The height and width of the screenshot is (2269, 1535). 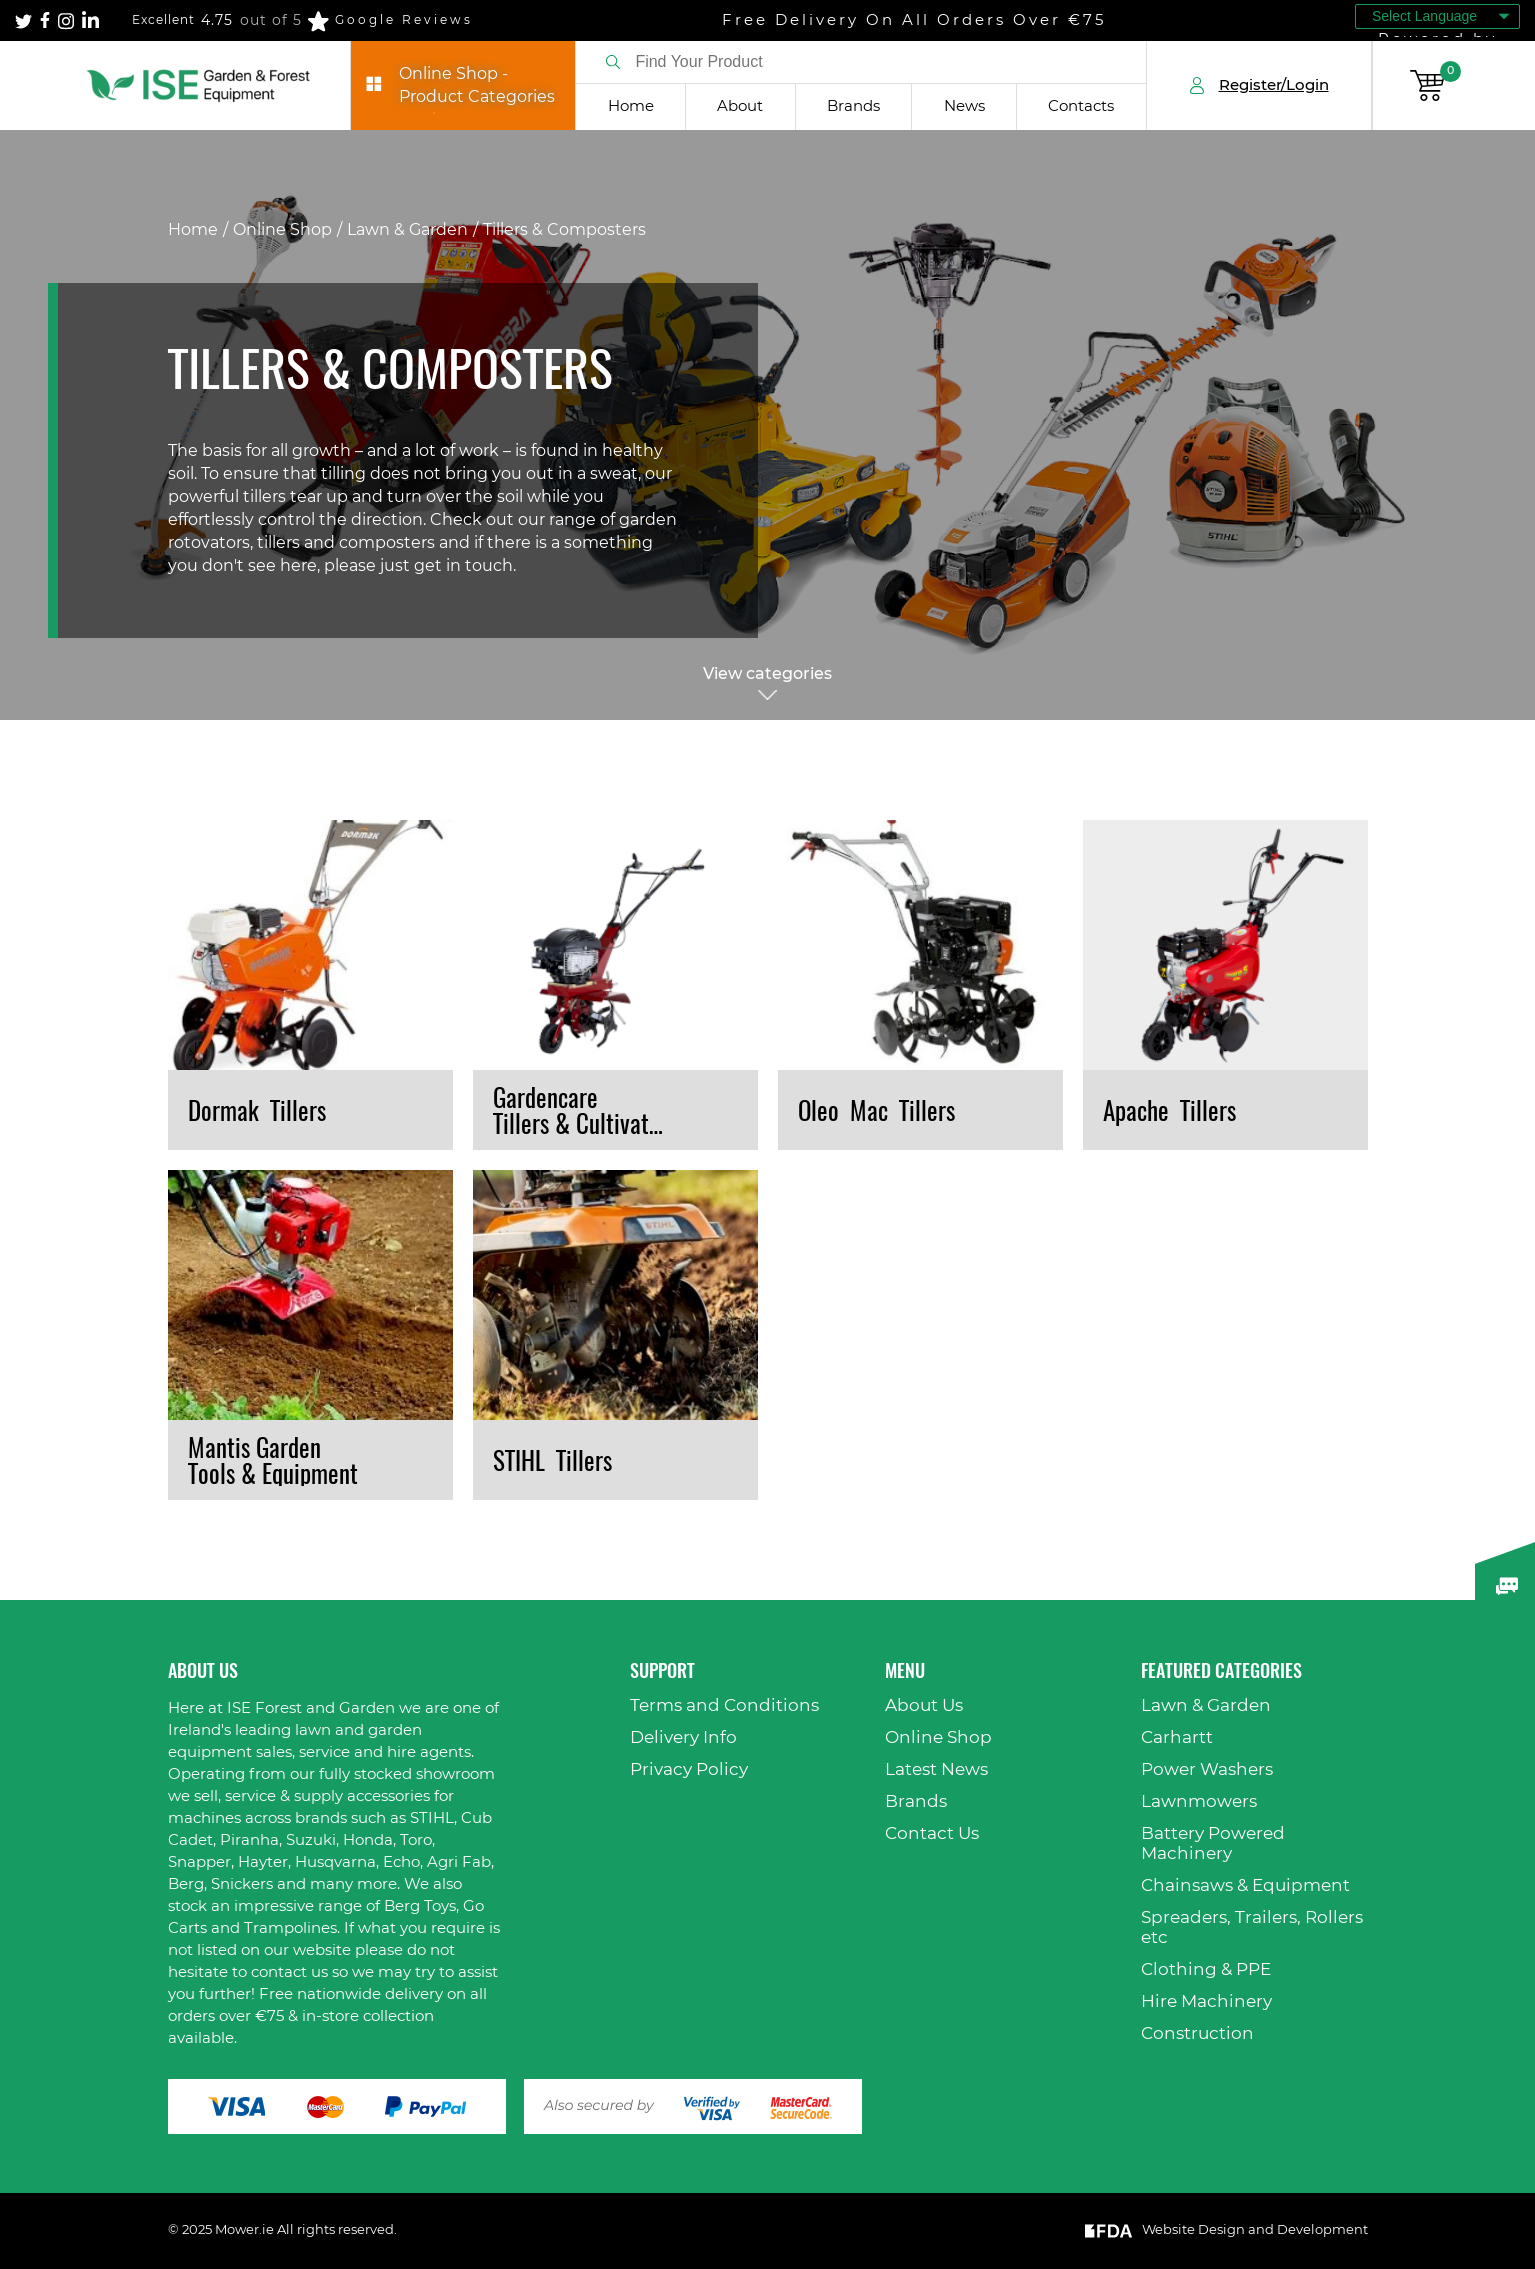 I want to click on Clothing & PPE, so click(x=1206, y=1969).